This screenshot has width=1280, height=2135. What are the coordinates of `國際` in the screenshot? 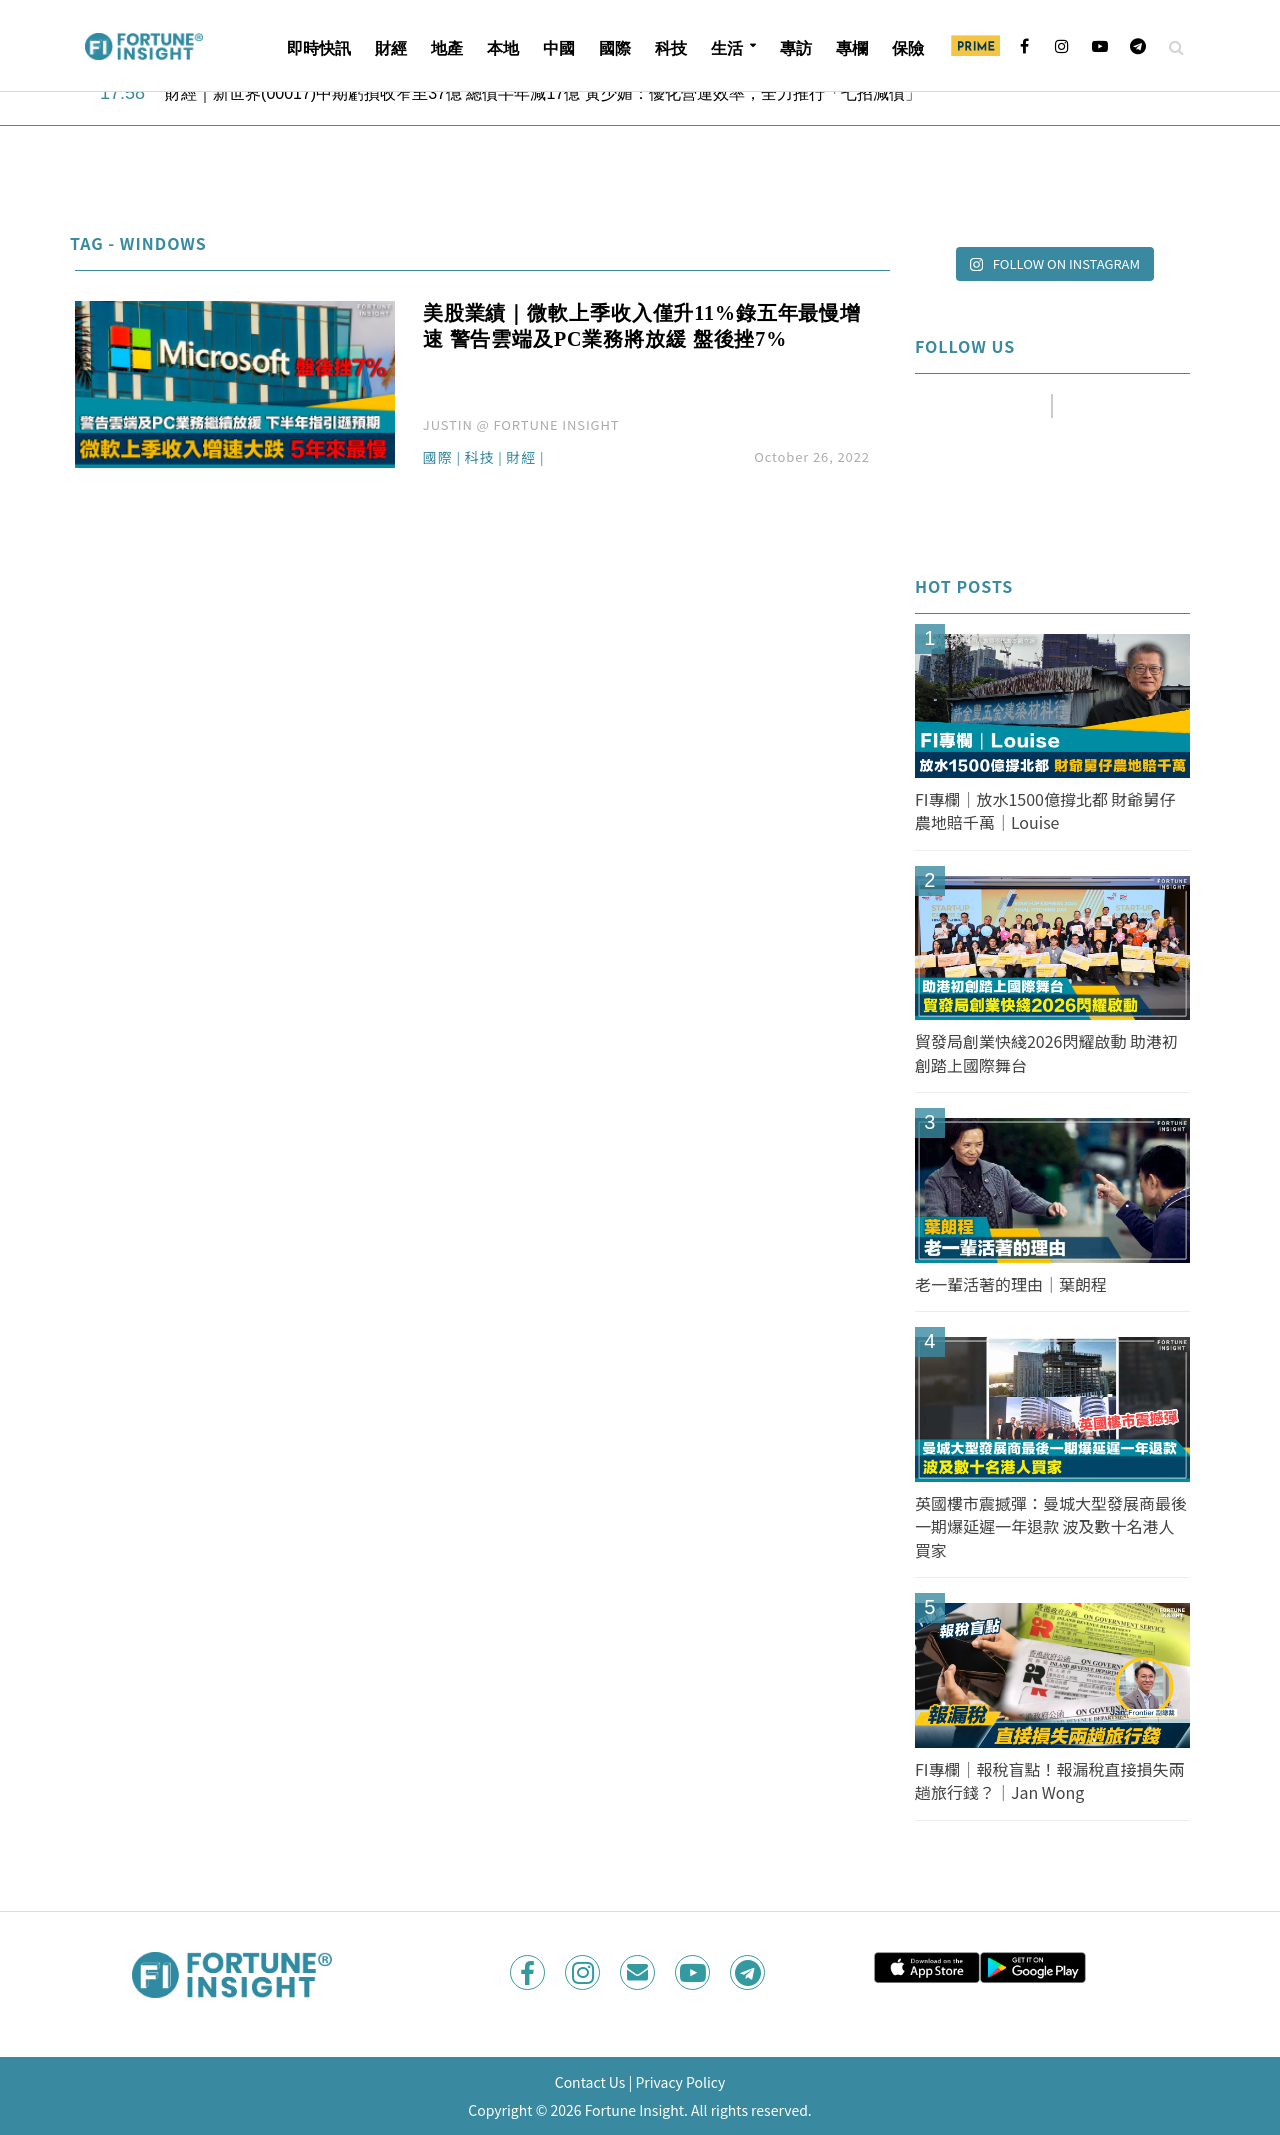 It's located at (615, 48).